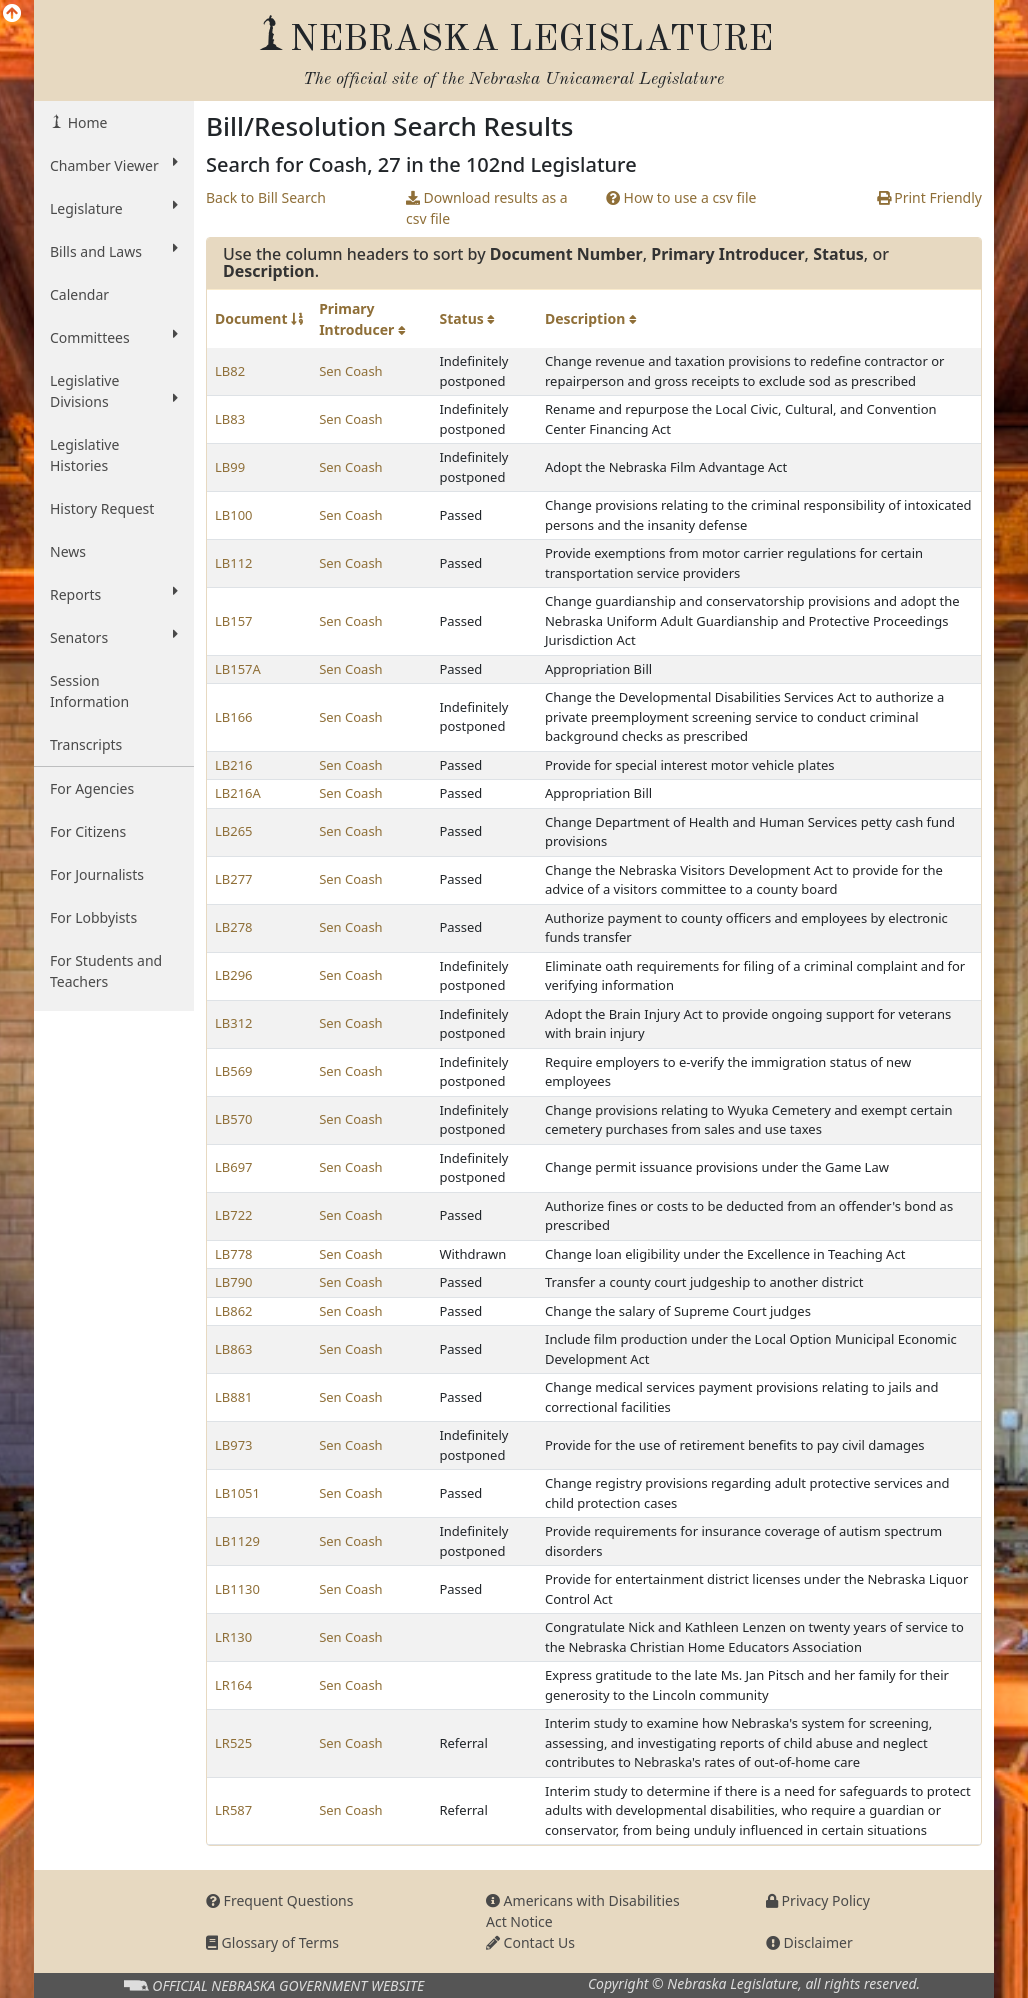  Describe the element at coordinates (280, 1900) in the screenshot. I see `Frequent Questions` at that location.